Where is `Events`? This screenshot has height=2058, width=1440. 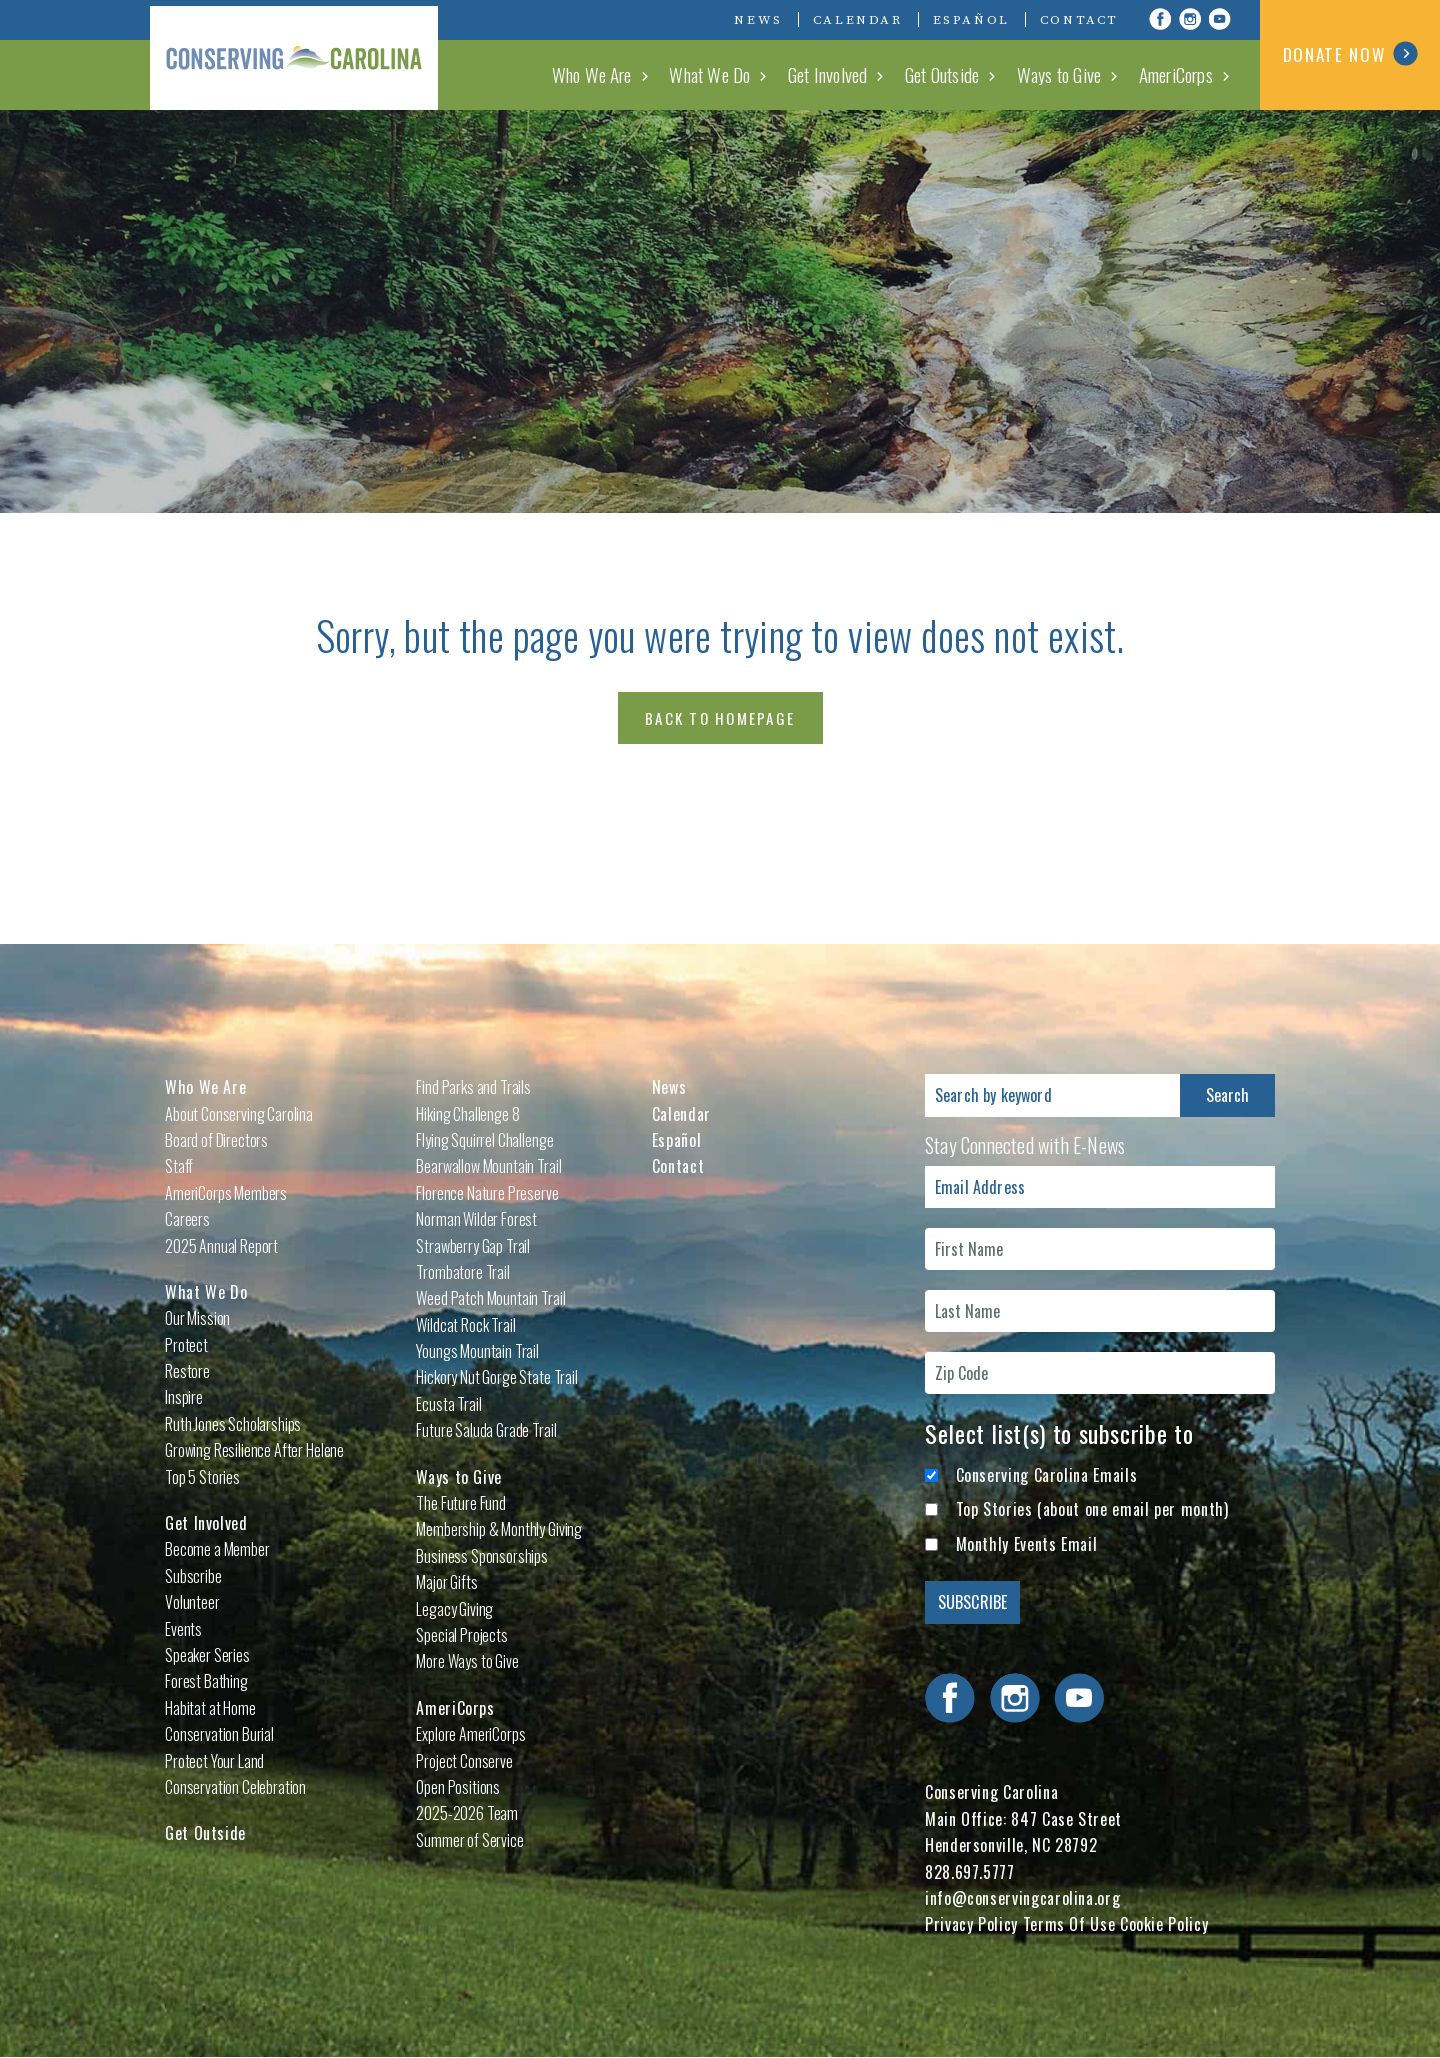
Events is located at coordinates (183, 1629).